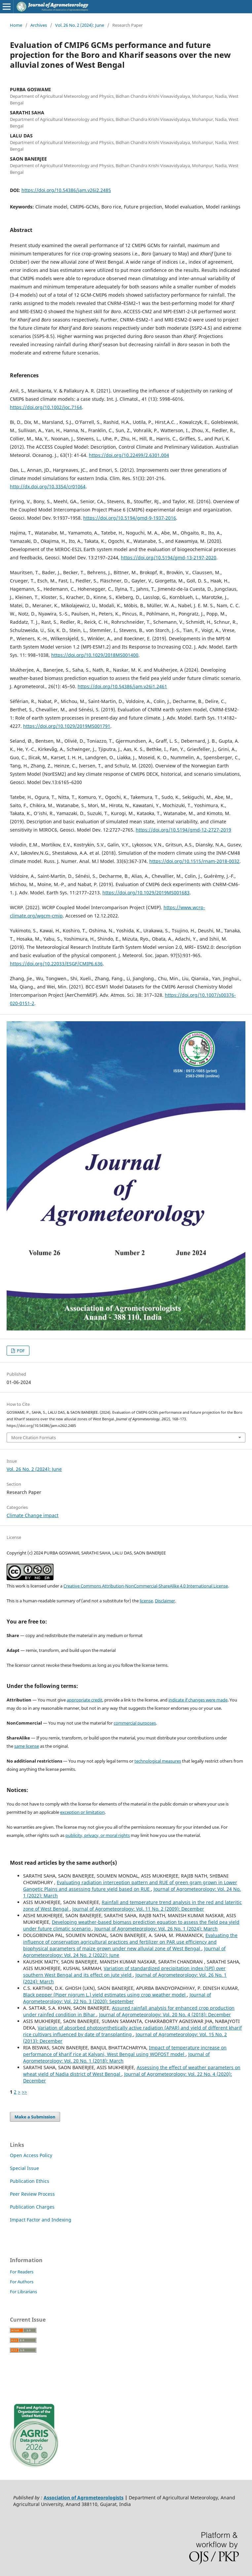 This screenshot has height=2576, width=252. Describe the element at coordinates (48, 486) in the screenshot. I see `http://dx.doi.org/10.3354/cr01064` at that location.